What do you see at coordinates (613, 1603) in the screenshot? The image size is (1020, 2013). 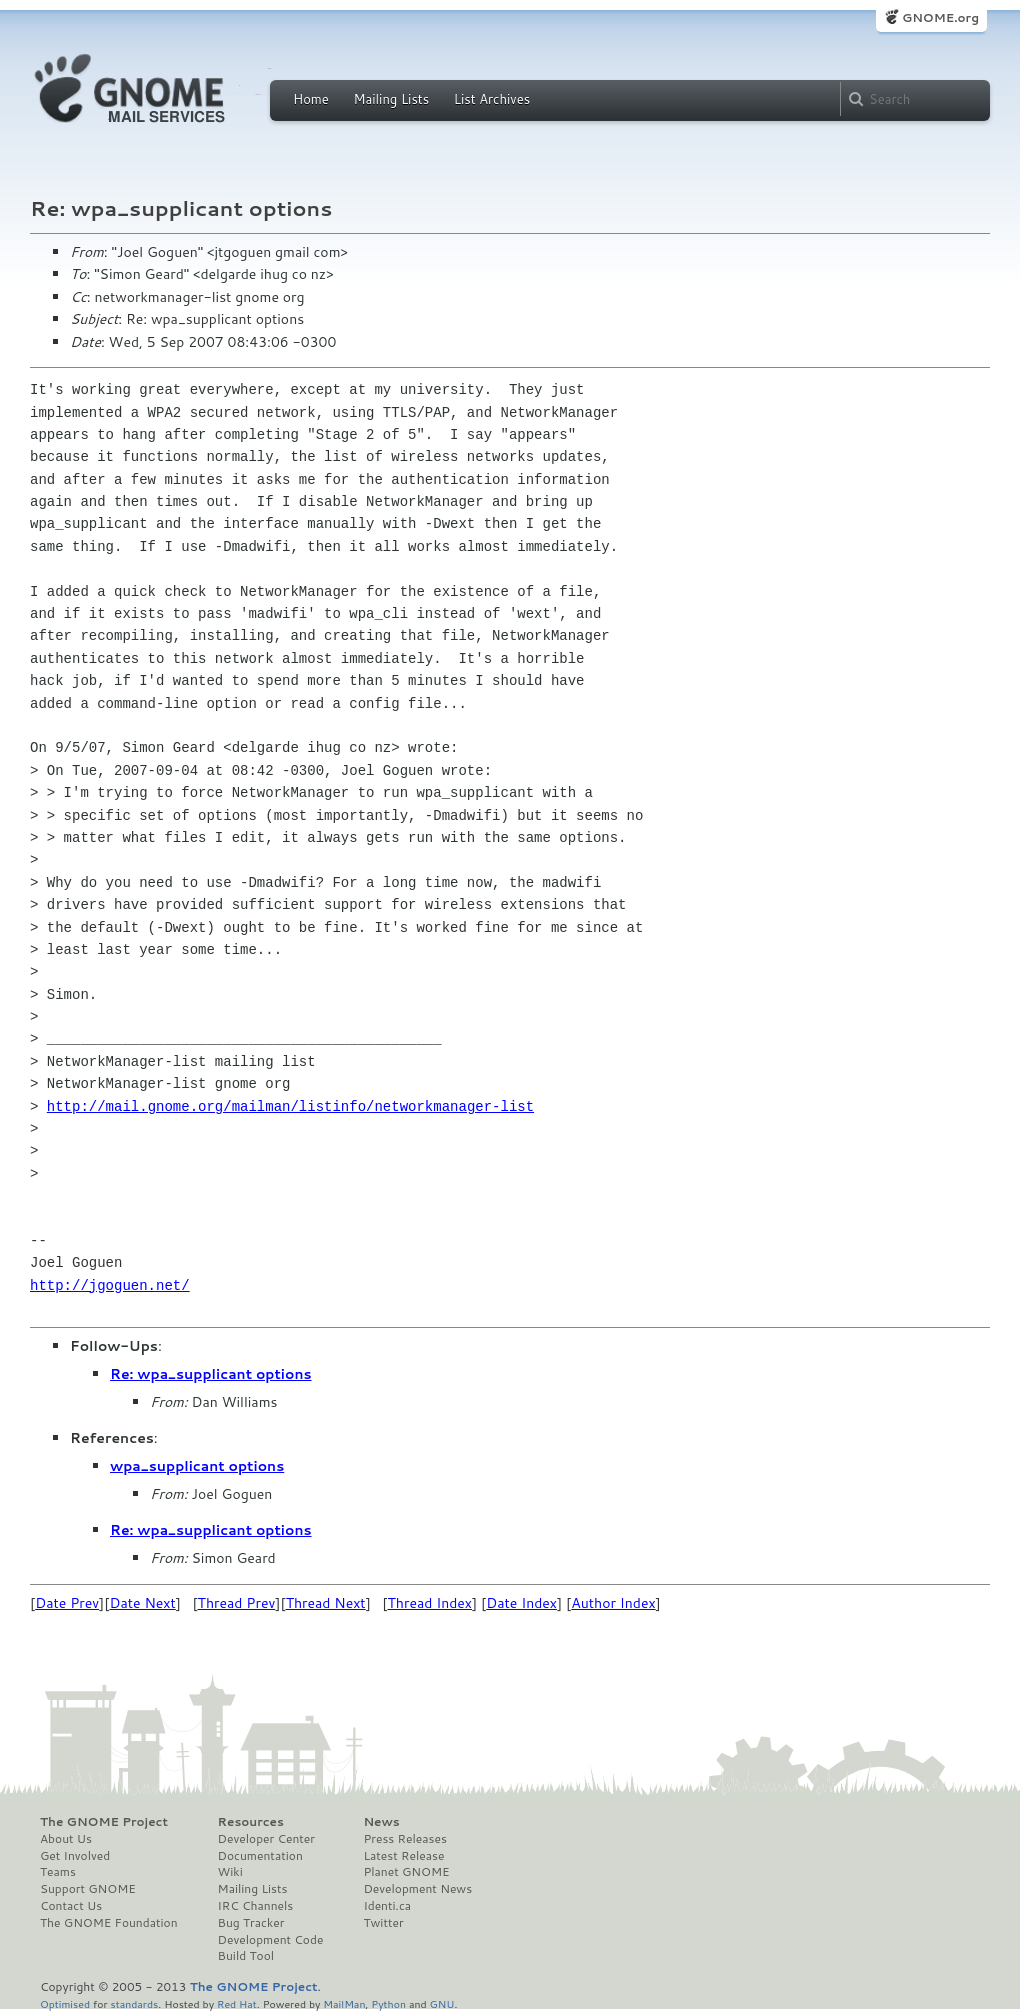 I see `Author Index` at bounding box center [613, 1603].